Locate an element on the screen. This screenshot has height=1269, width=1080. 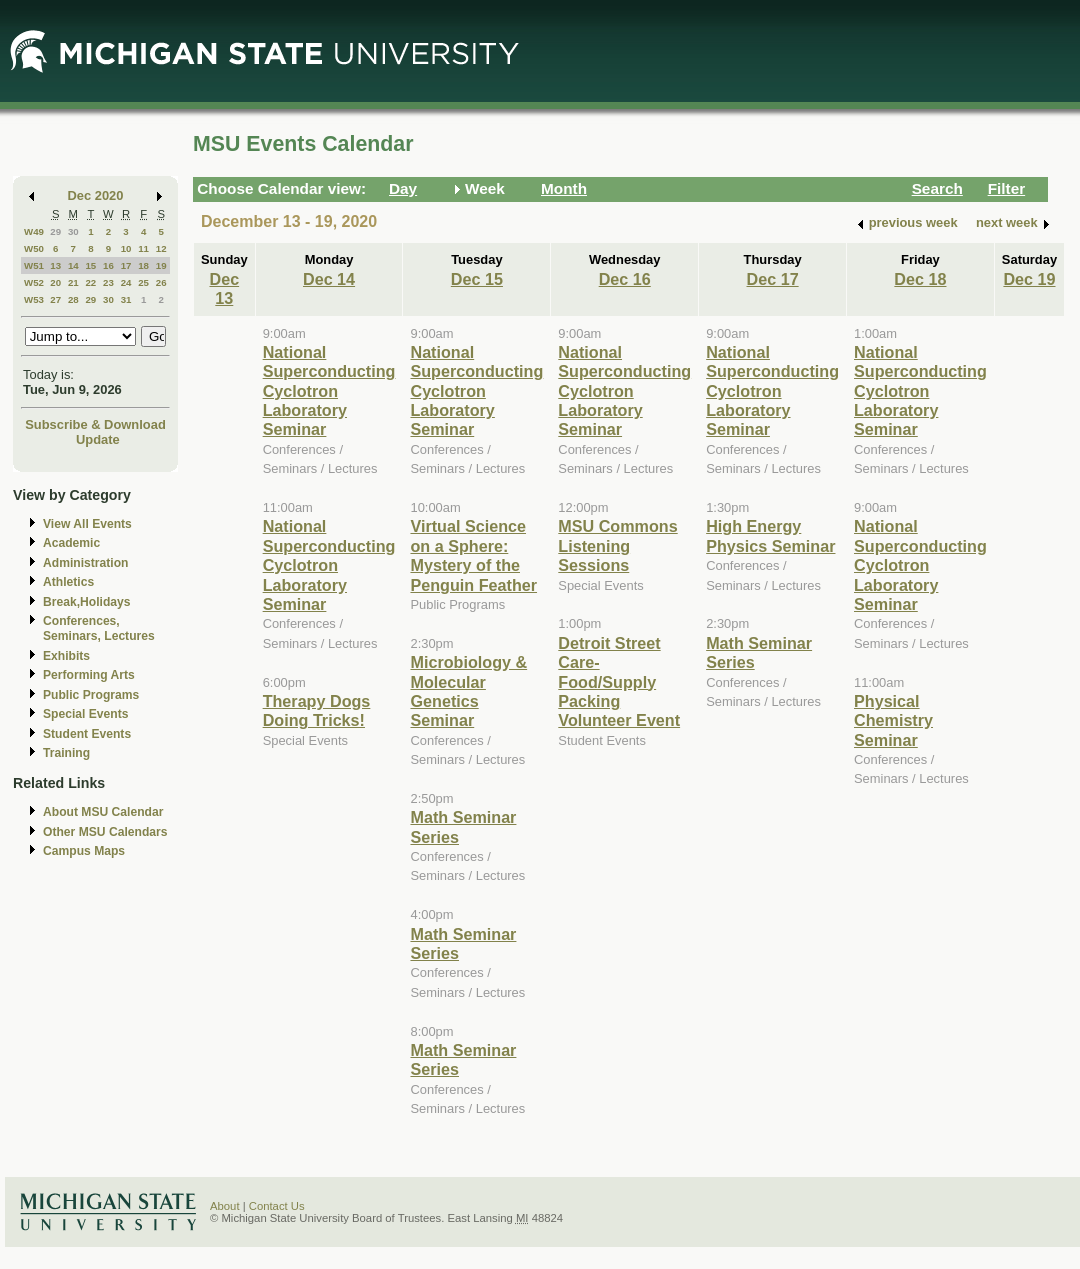
Update is located at coordinates (98, 439).